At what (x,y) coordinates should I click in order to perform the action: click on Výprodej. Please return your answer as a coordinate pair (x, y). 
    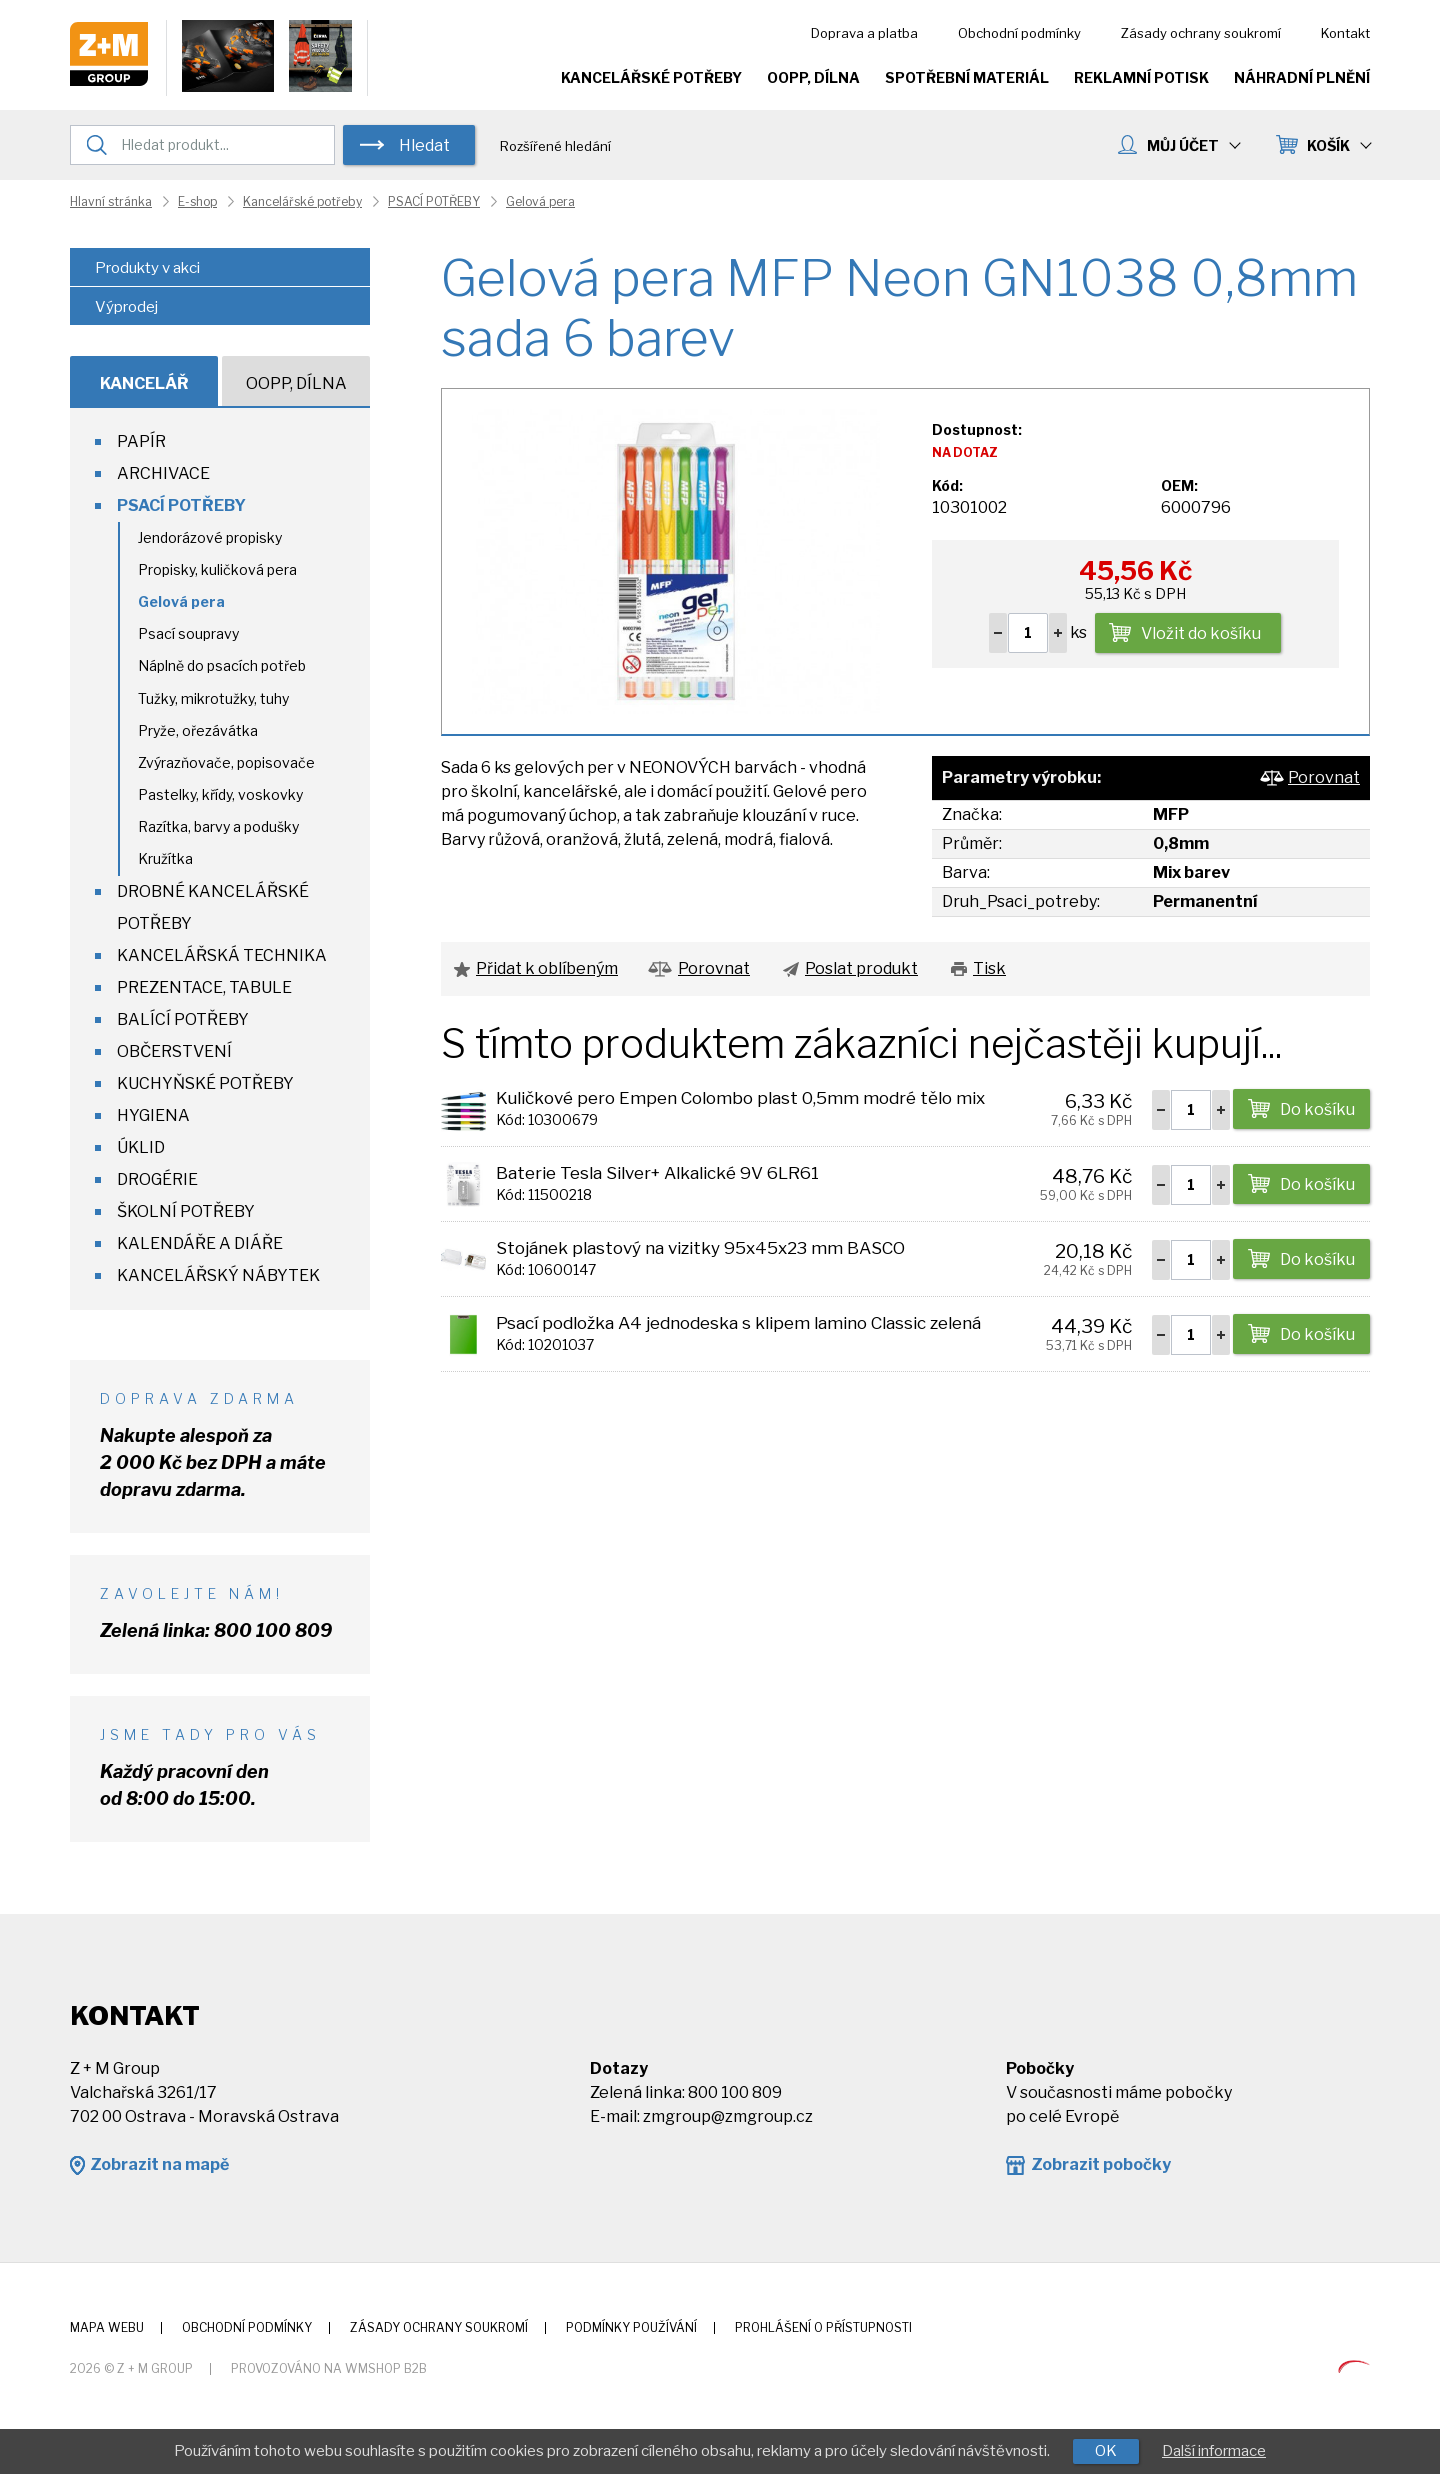
    Looking at the image, I should click on (126, 307).